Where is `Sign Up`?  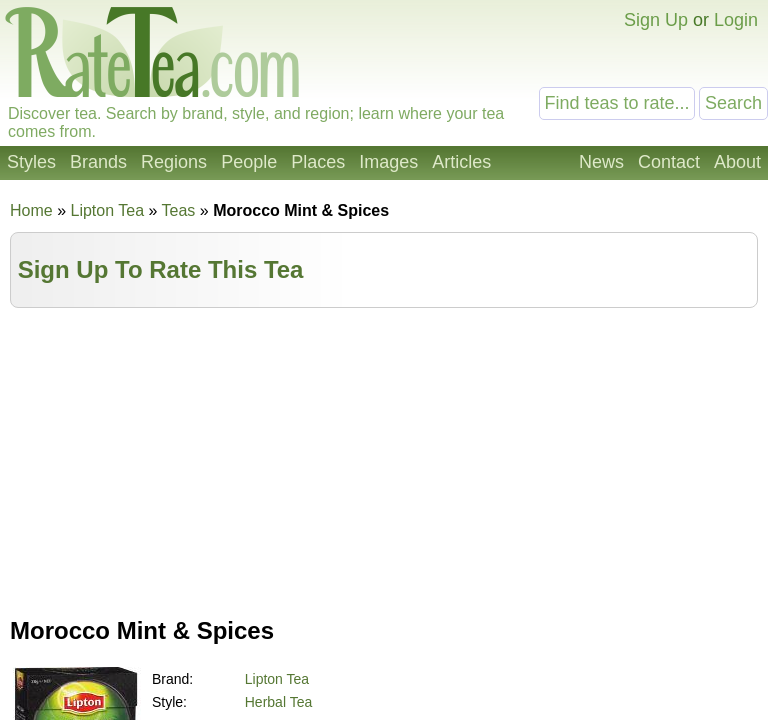 Sign Up is located at coordinates (656, 20).